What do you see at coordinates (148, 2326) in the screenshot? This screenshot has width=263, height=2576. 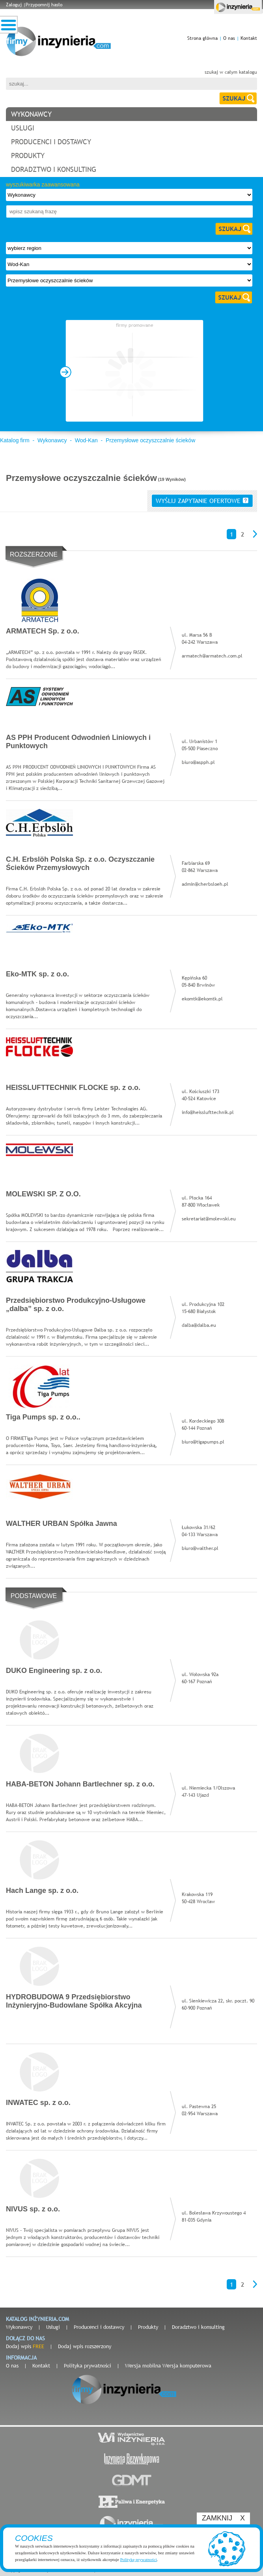 I see `Produkty` at bounding box center [148, 2326].